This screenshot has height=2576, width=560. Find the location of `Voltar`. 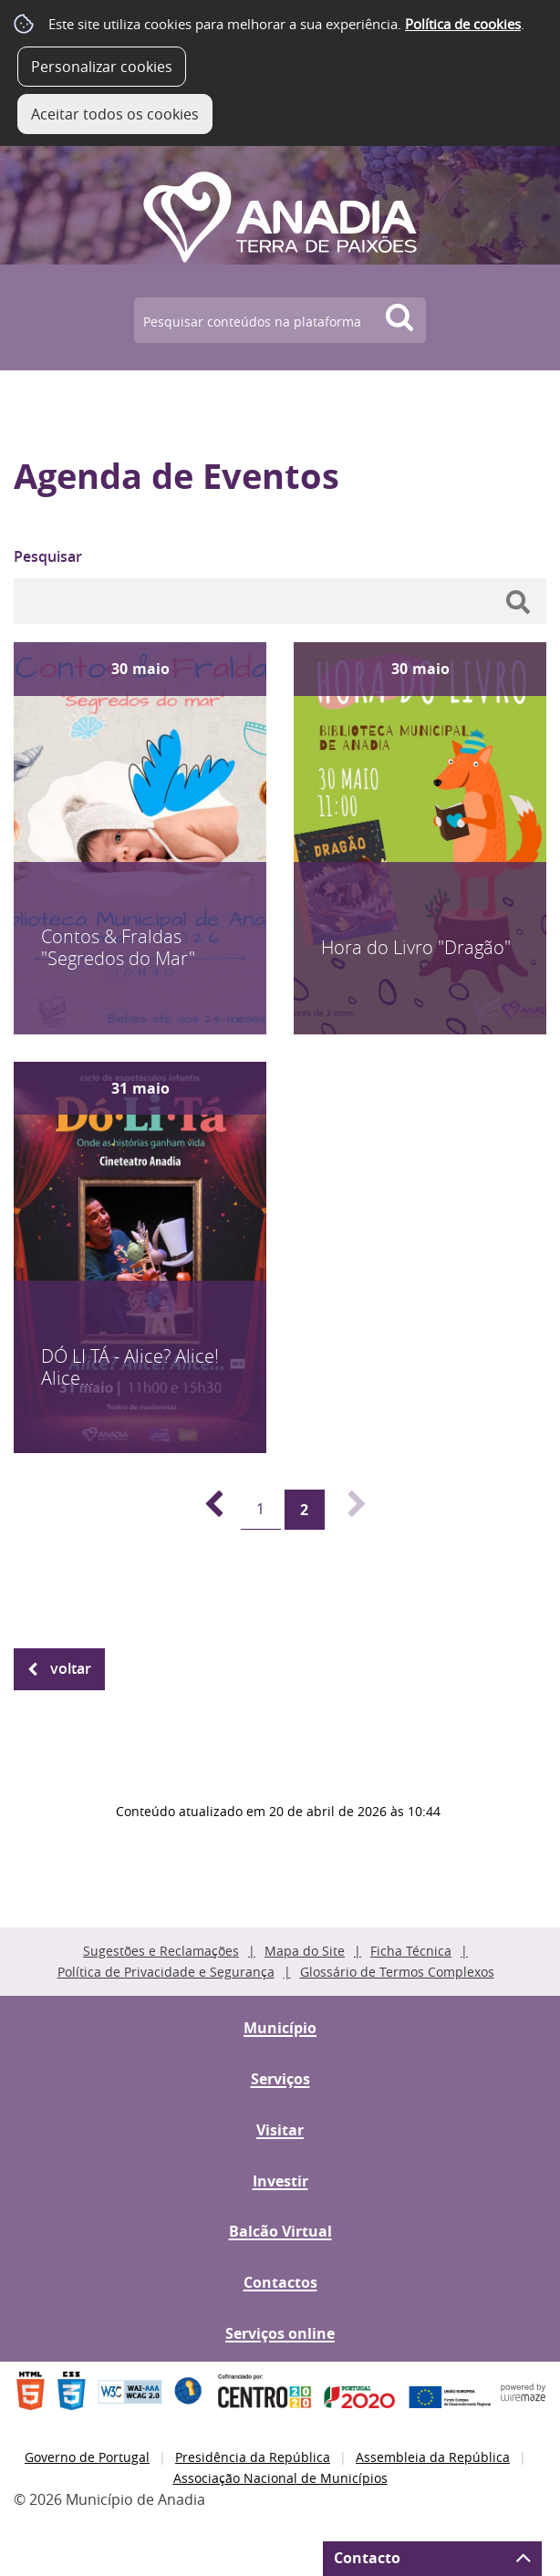

Voltar is located at coordinates (70, 1668).